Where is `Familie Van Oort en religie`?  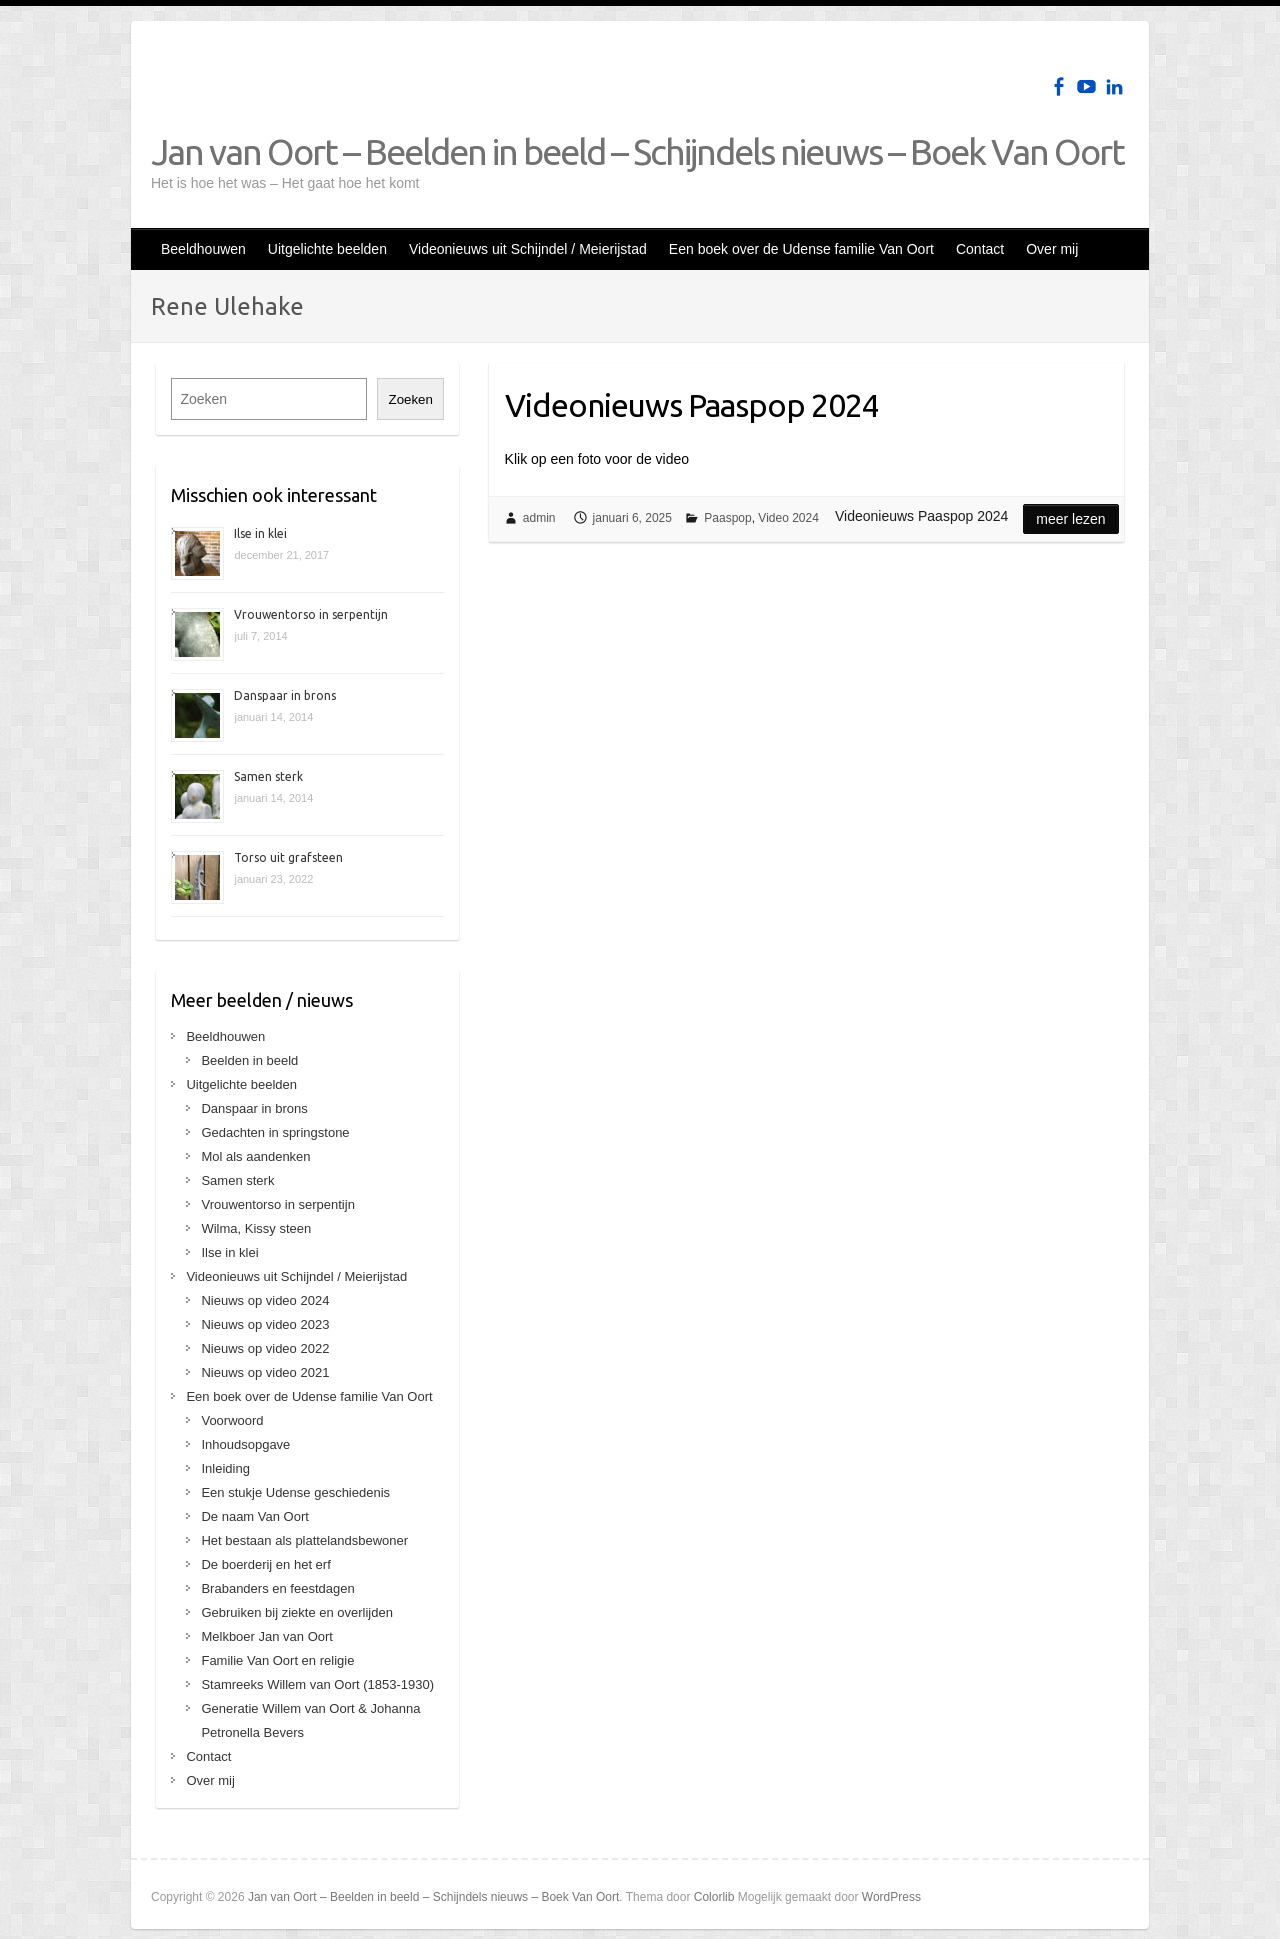 Familie Van Oort en religie is located at coordinates (277, 1660).